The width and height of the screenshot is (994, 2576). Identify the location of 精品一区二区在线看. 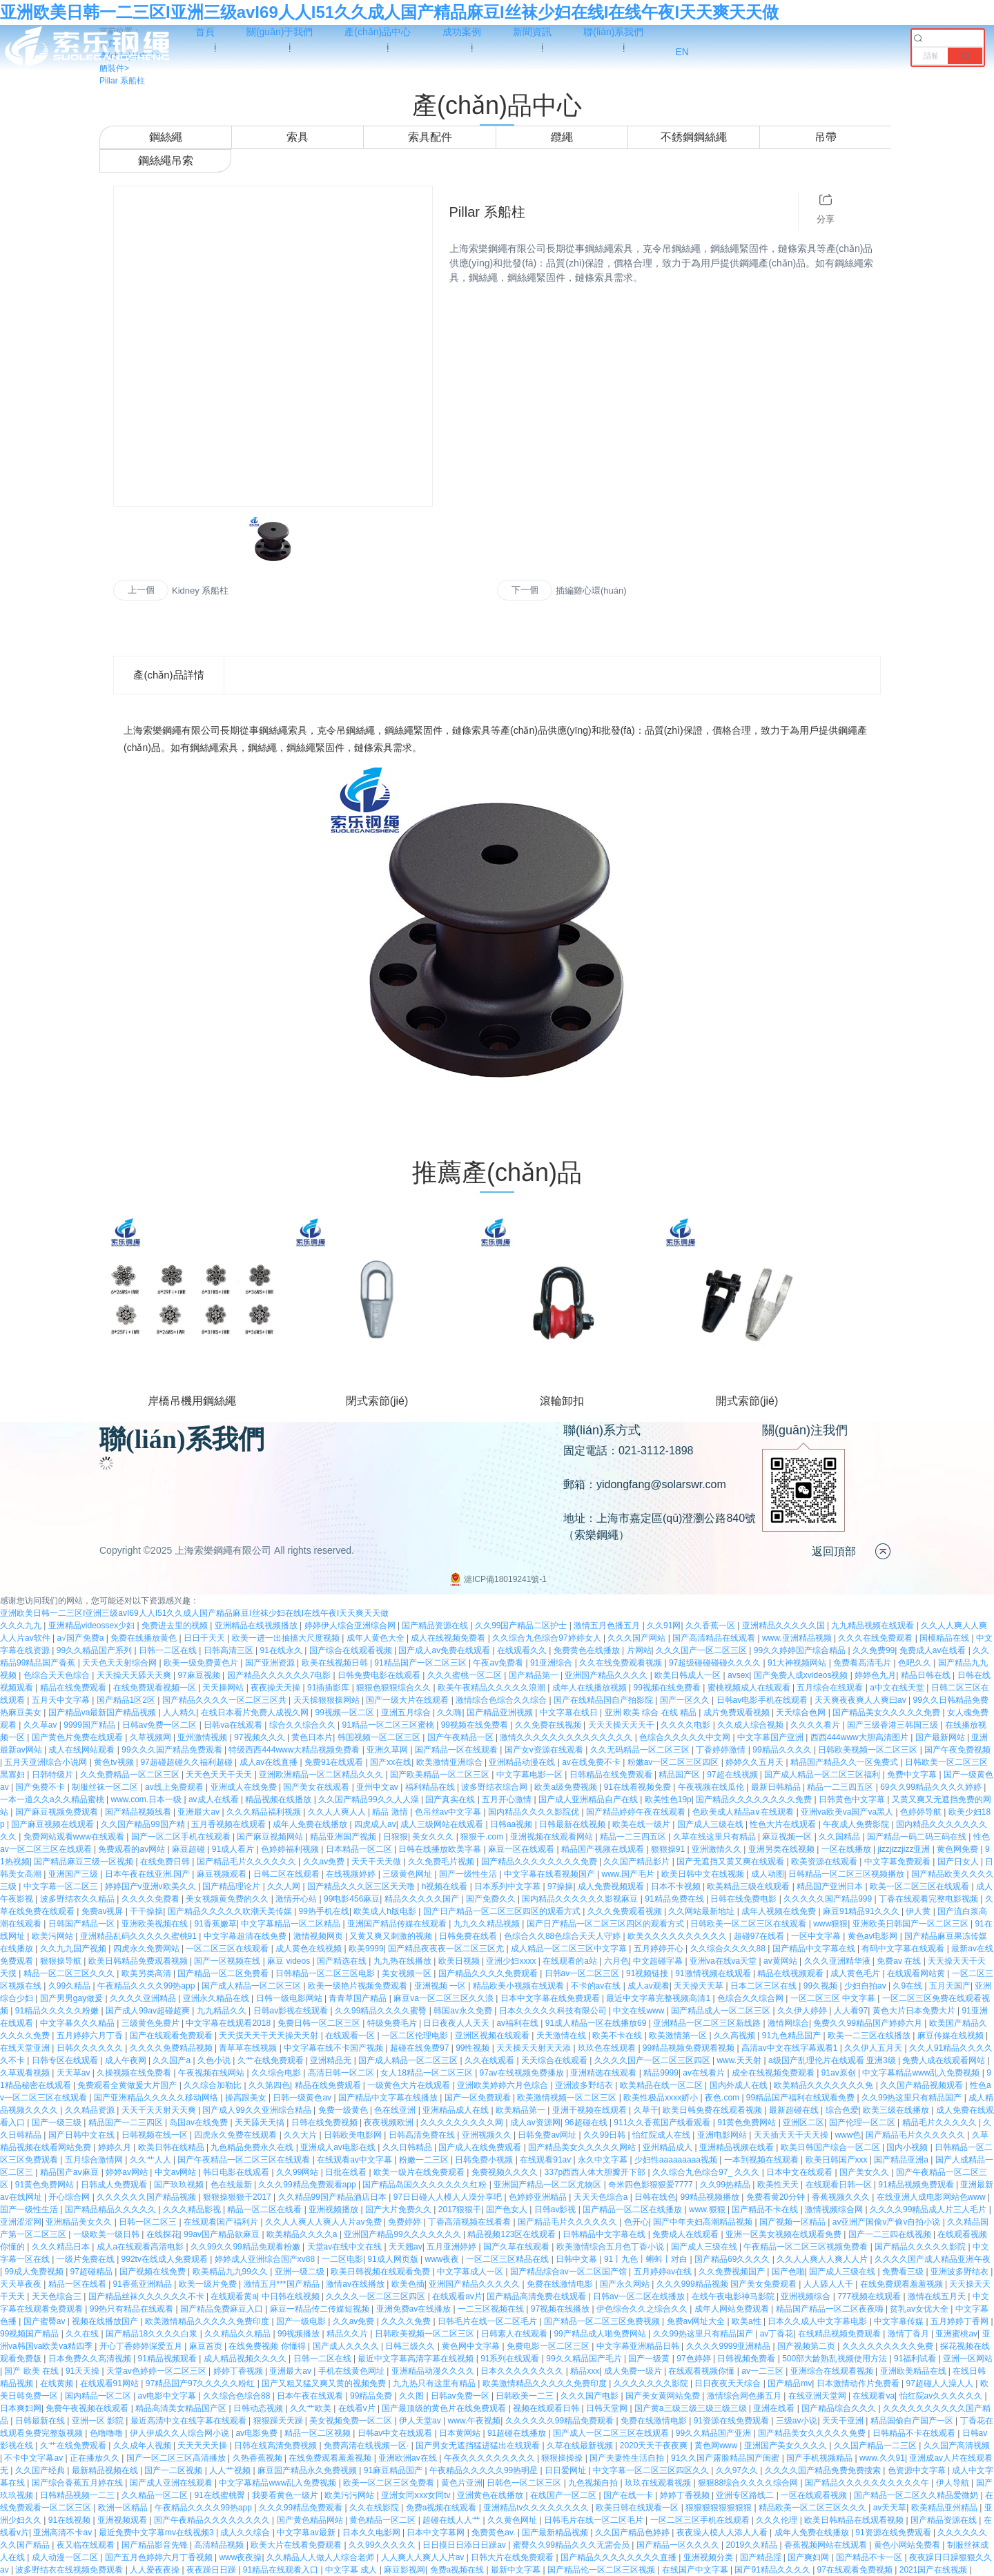
(265, 2209).